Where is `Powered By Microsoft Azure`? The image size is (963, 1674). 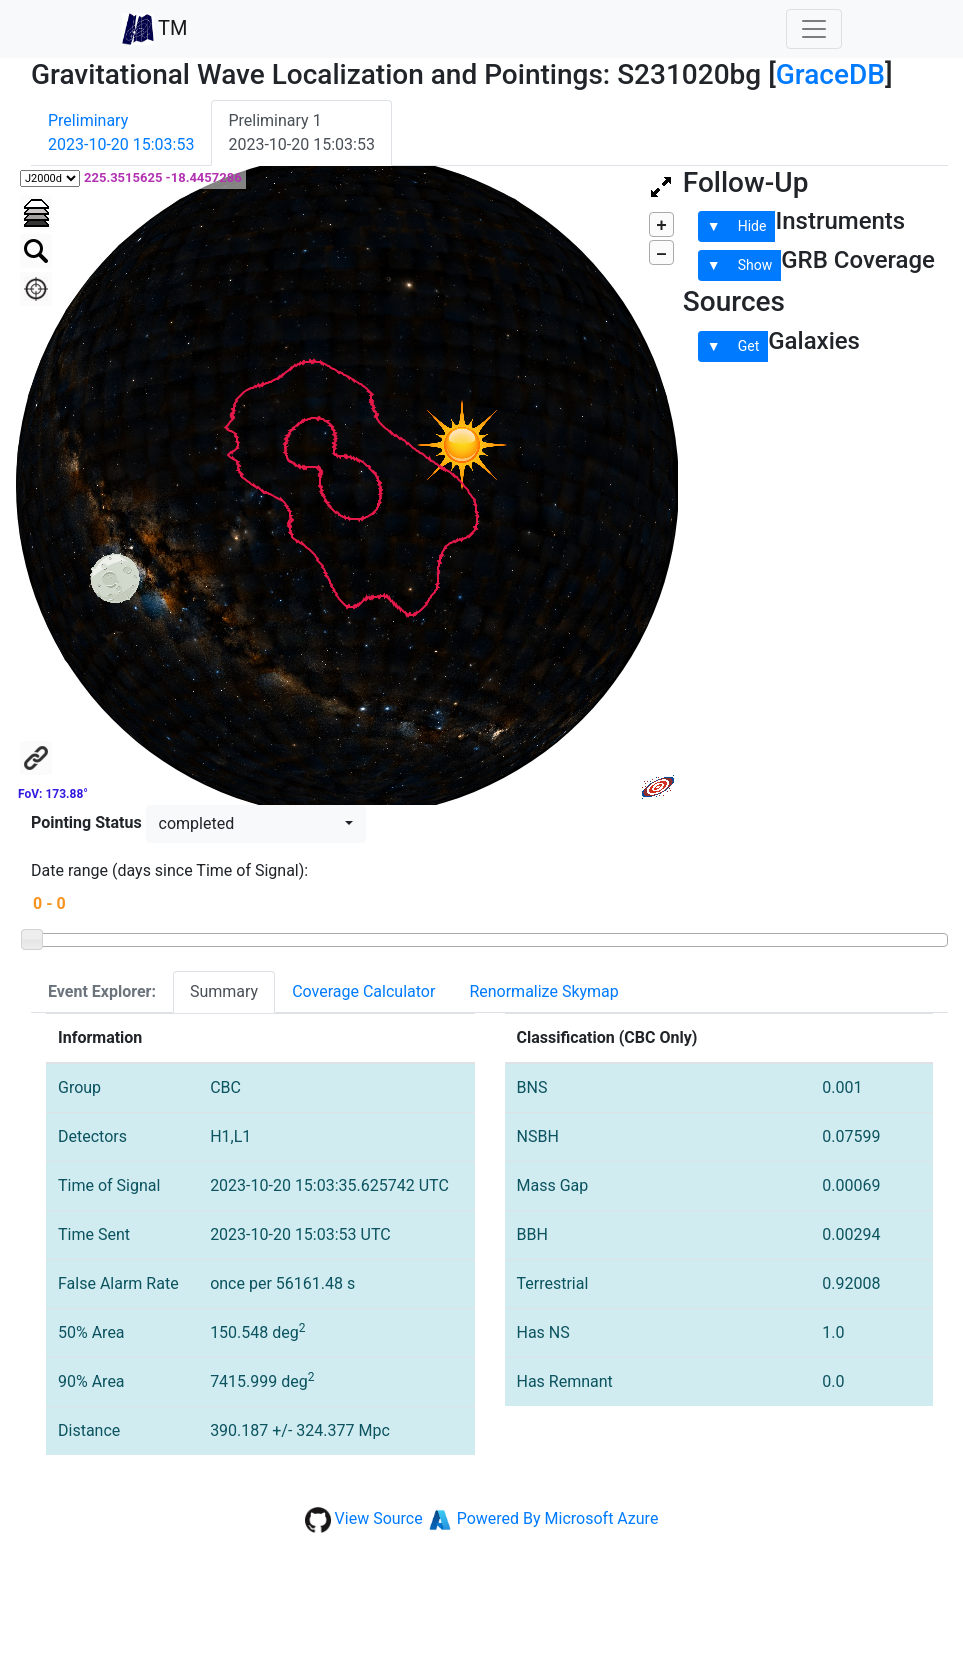 Powered By Microsoft Azure is located at coordinates (558, 1518).